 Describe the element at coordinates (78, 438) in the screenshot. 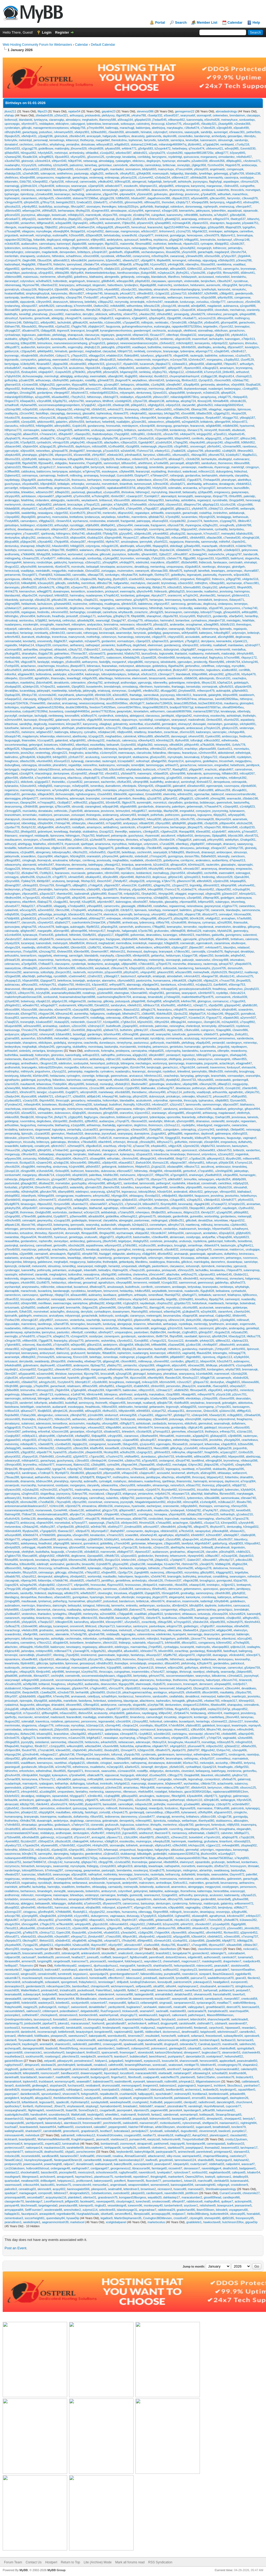

I see `c4tqlqt303` at that location.